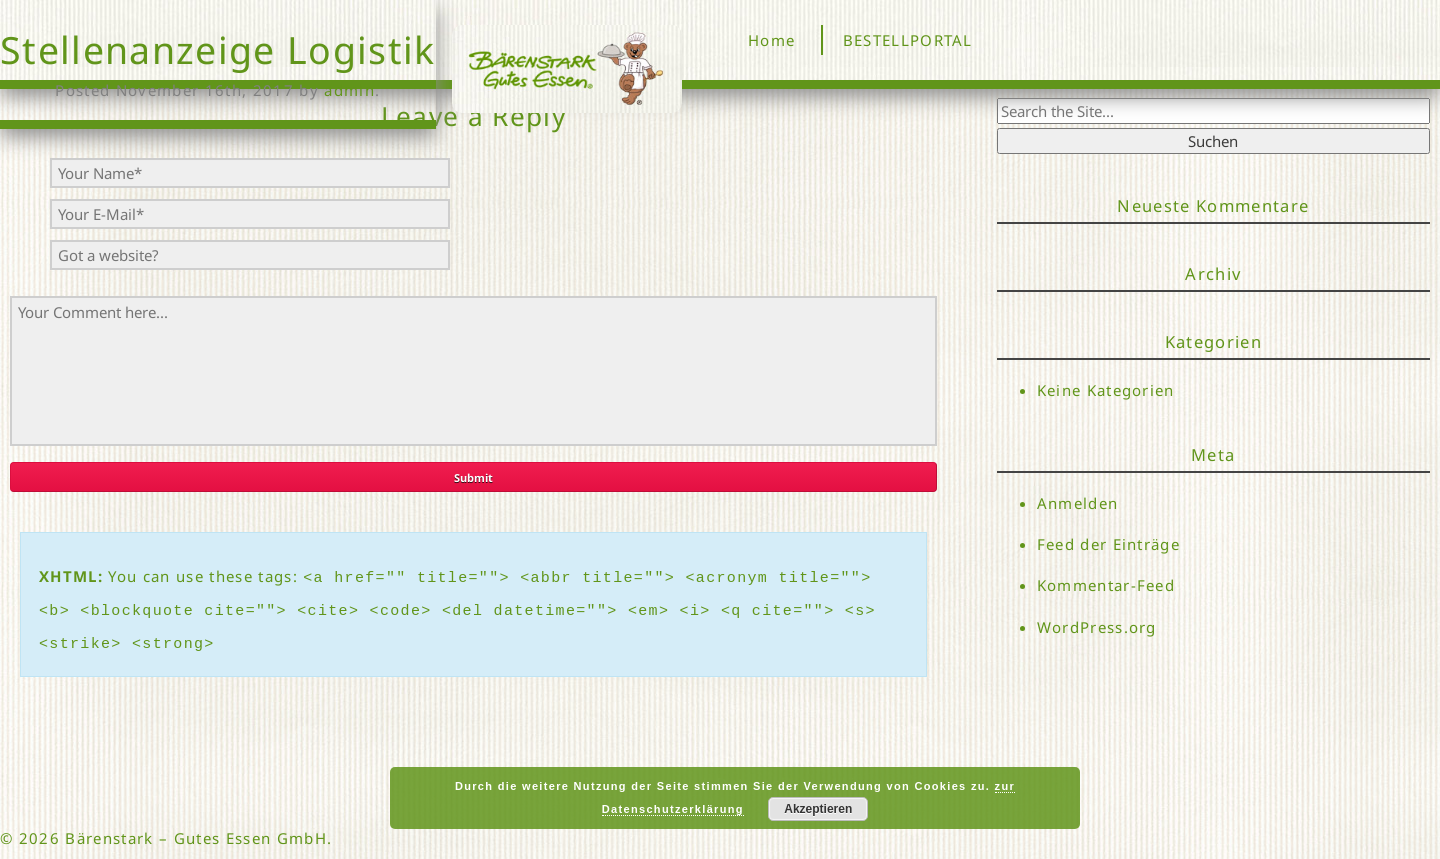  I want to click on admin, so click(349, 90).